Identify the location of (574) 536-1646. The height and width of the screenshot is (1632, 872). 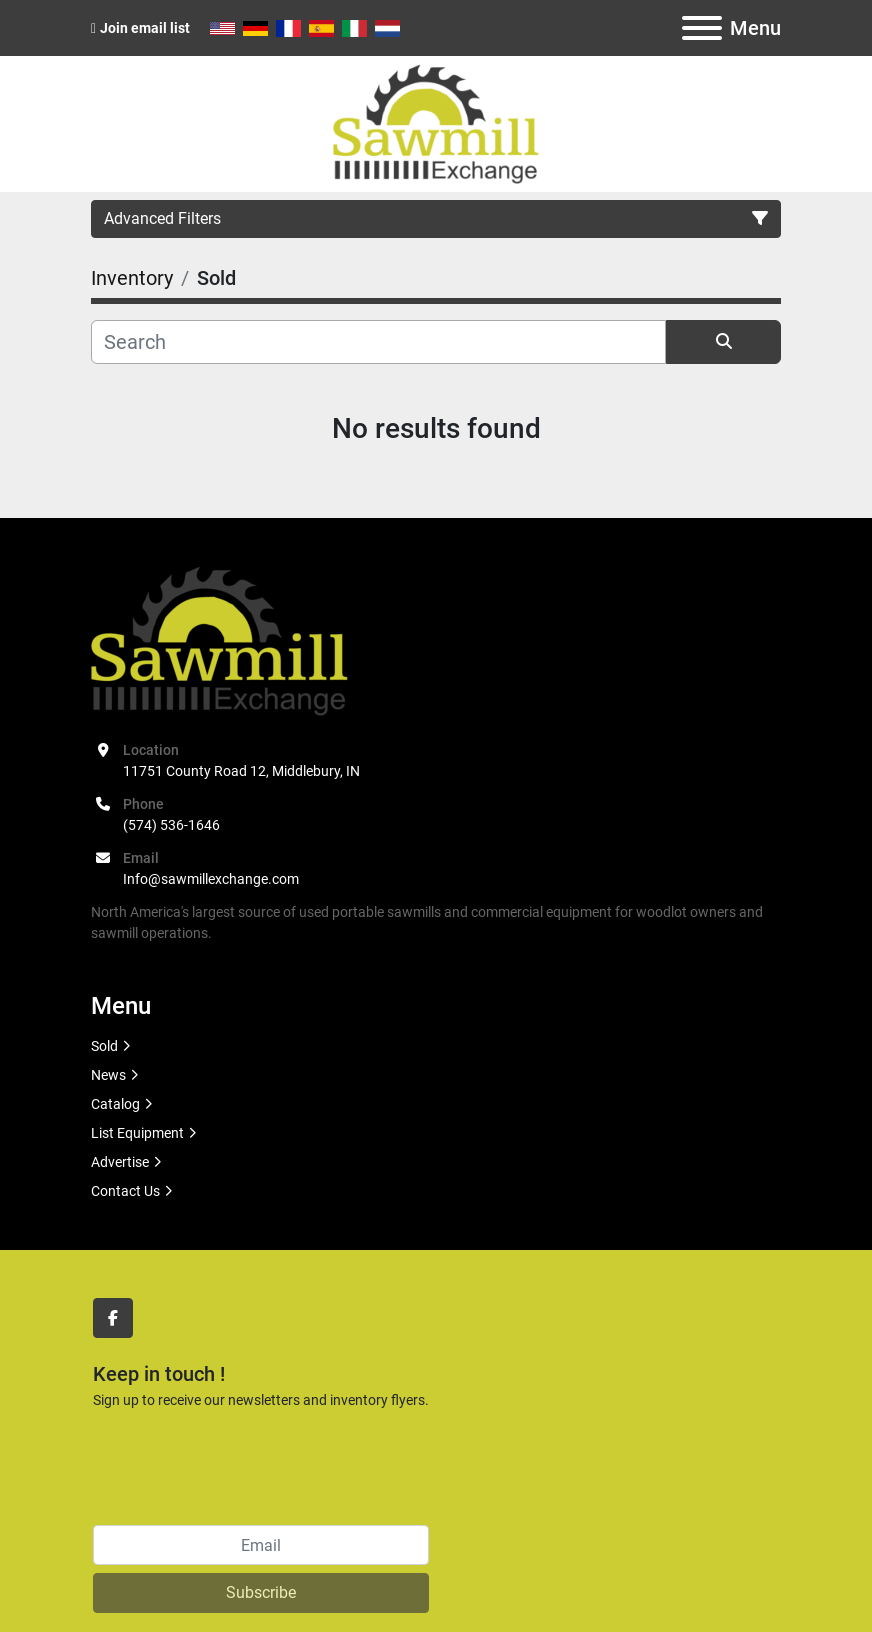
(171, 825).